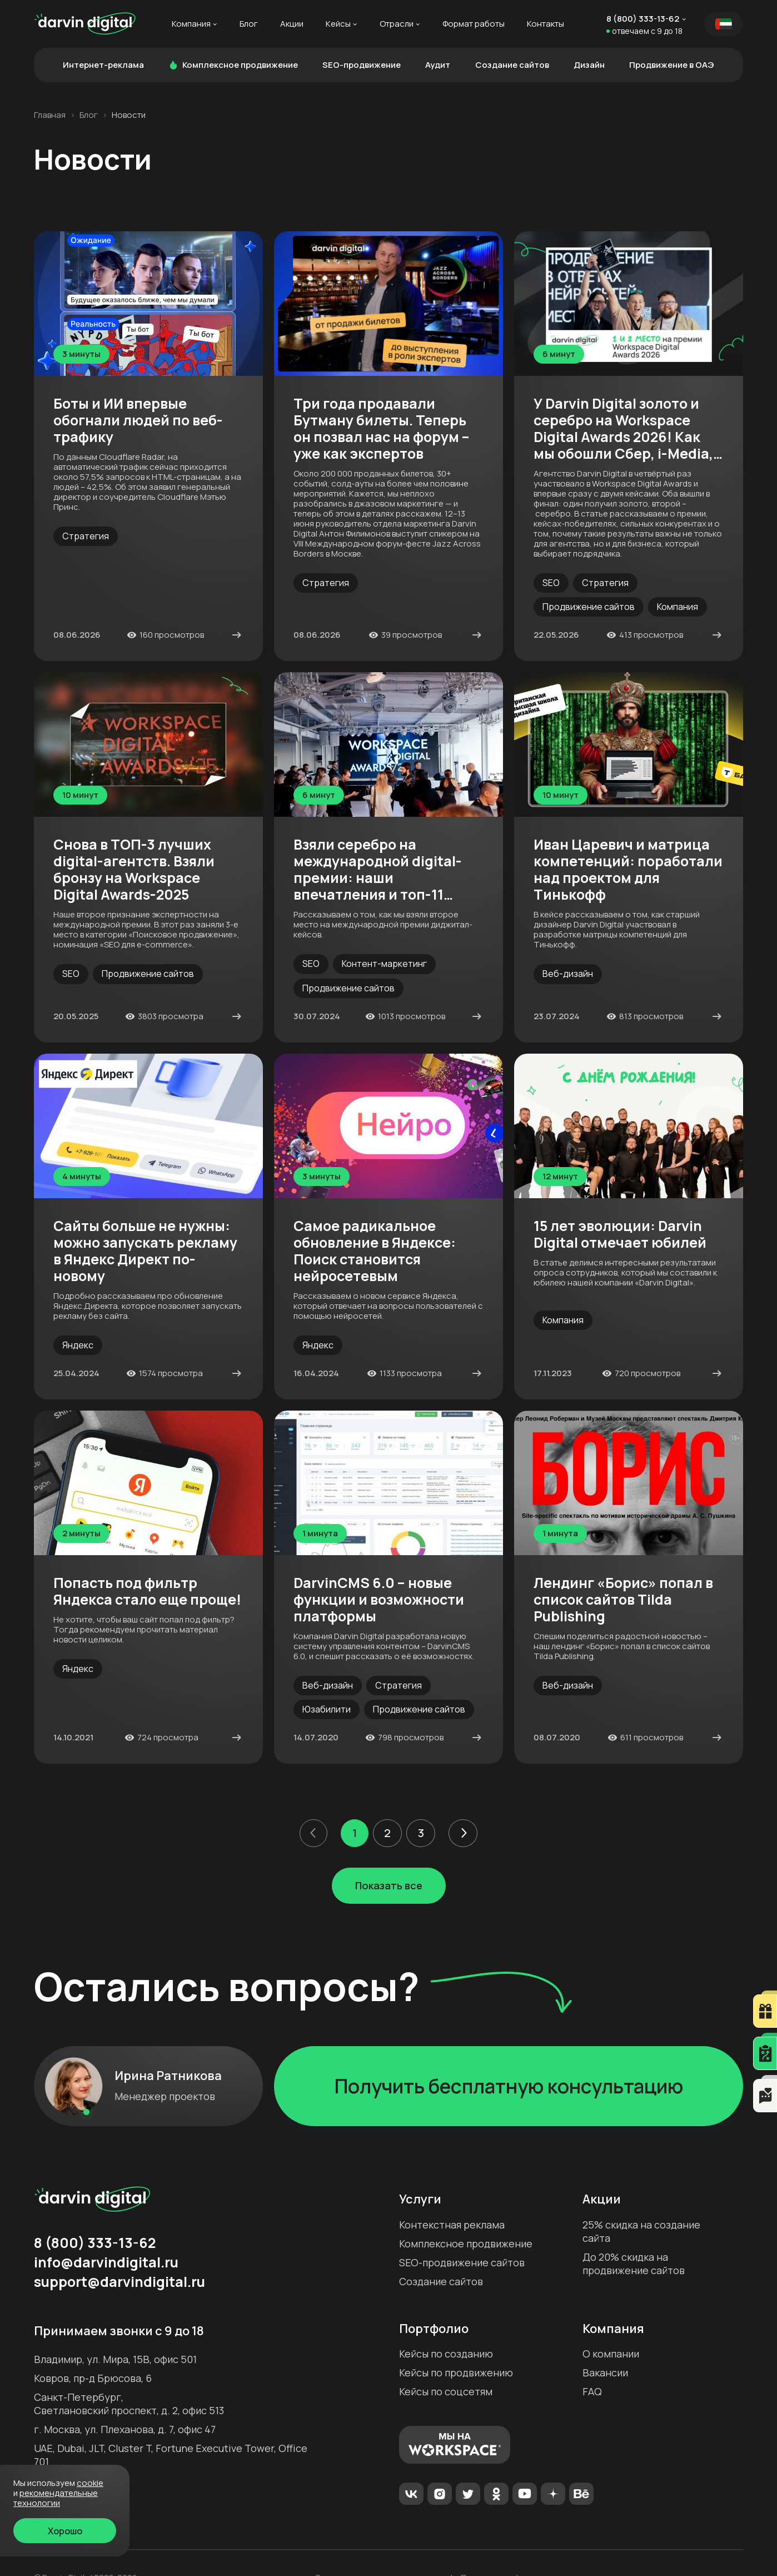 The height and width of the screenshot is (2576, 777). I want to click on Рекомендательные технологии, so click(55, 2498).